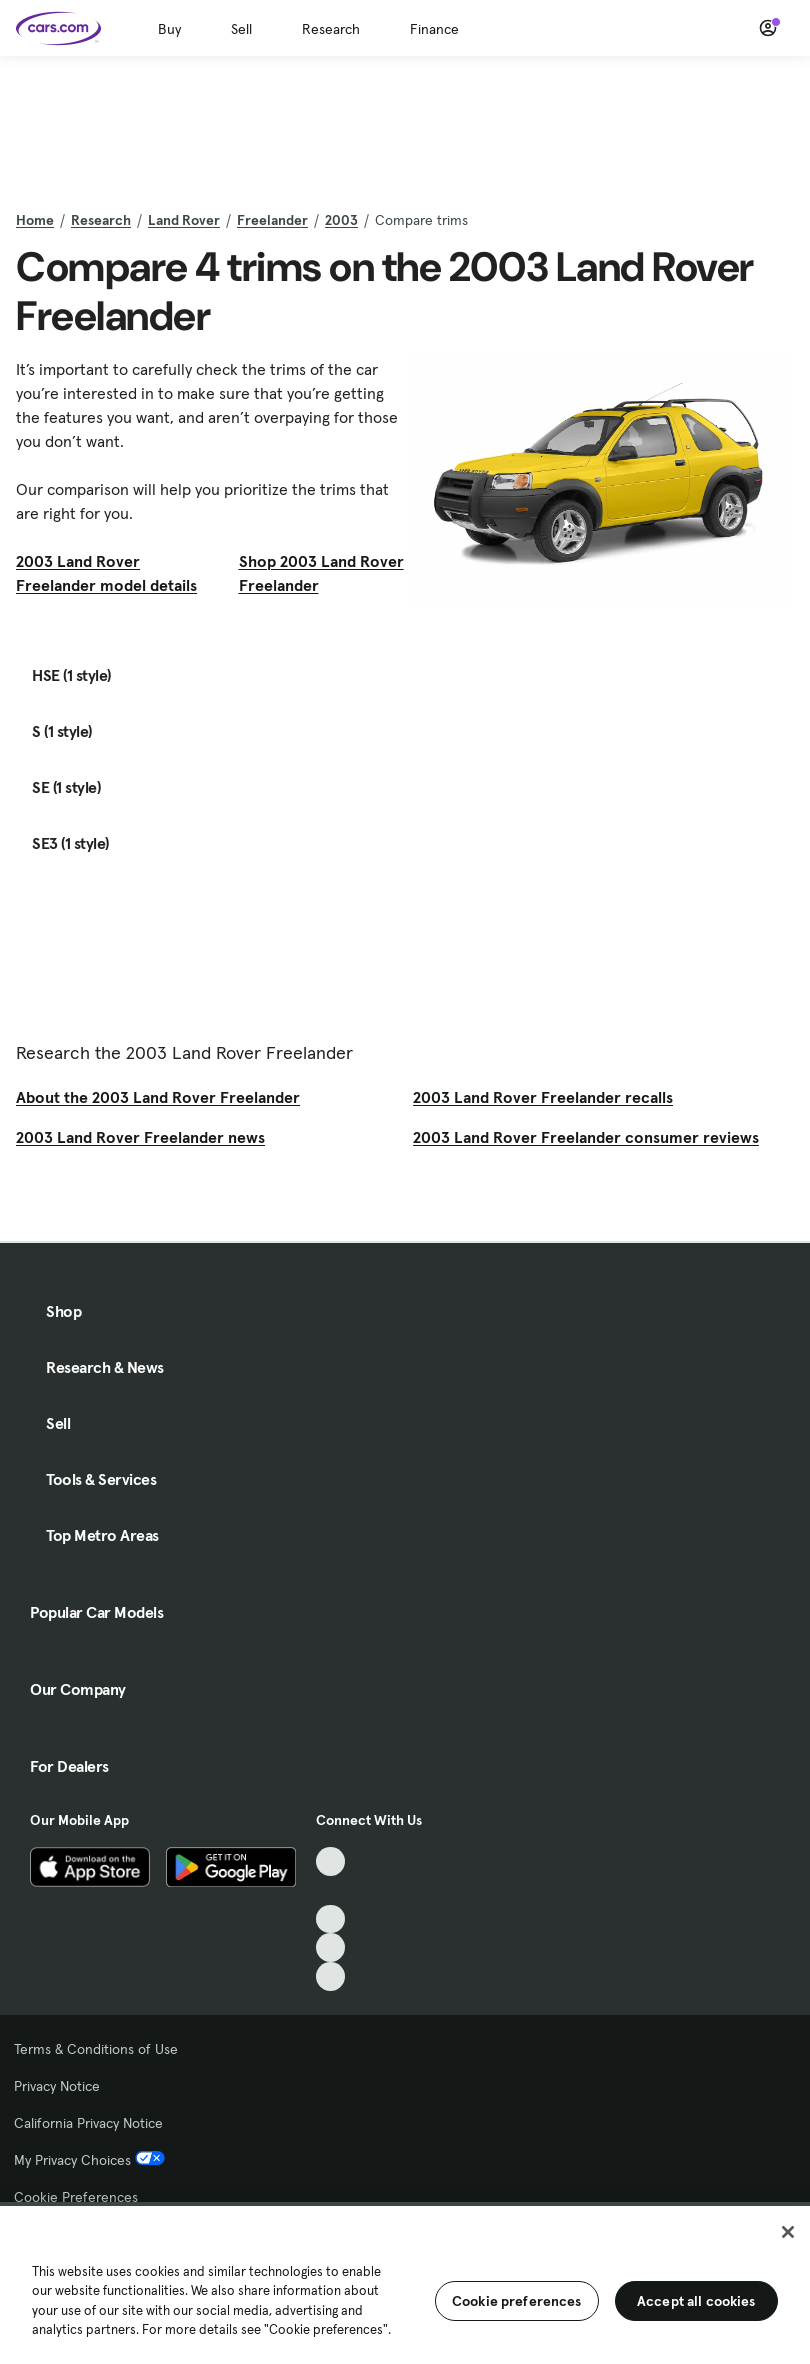 This screenshot has width=810, height=2364. What do you see at coordinates (405, 2283) in the screenshot?
I see `[region]` at bounding box center [405, 2283].